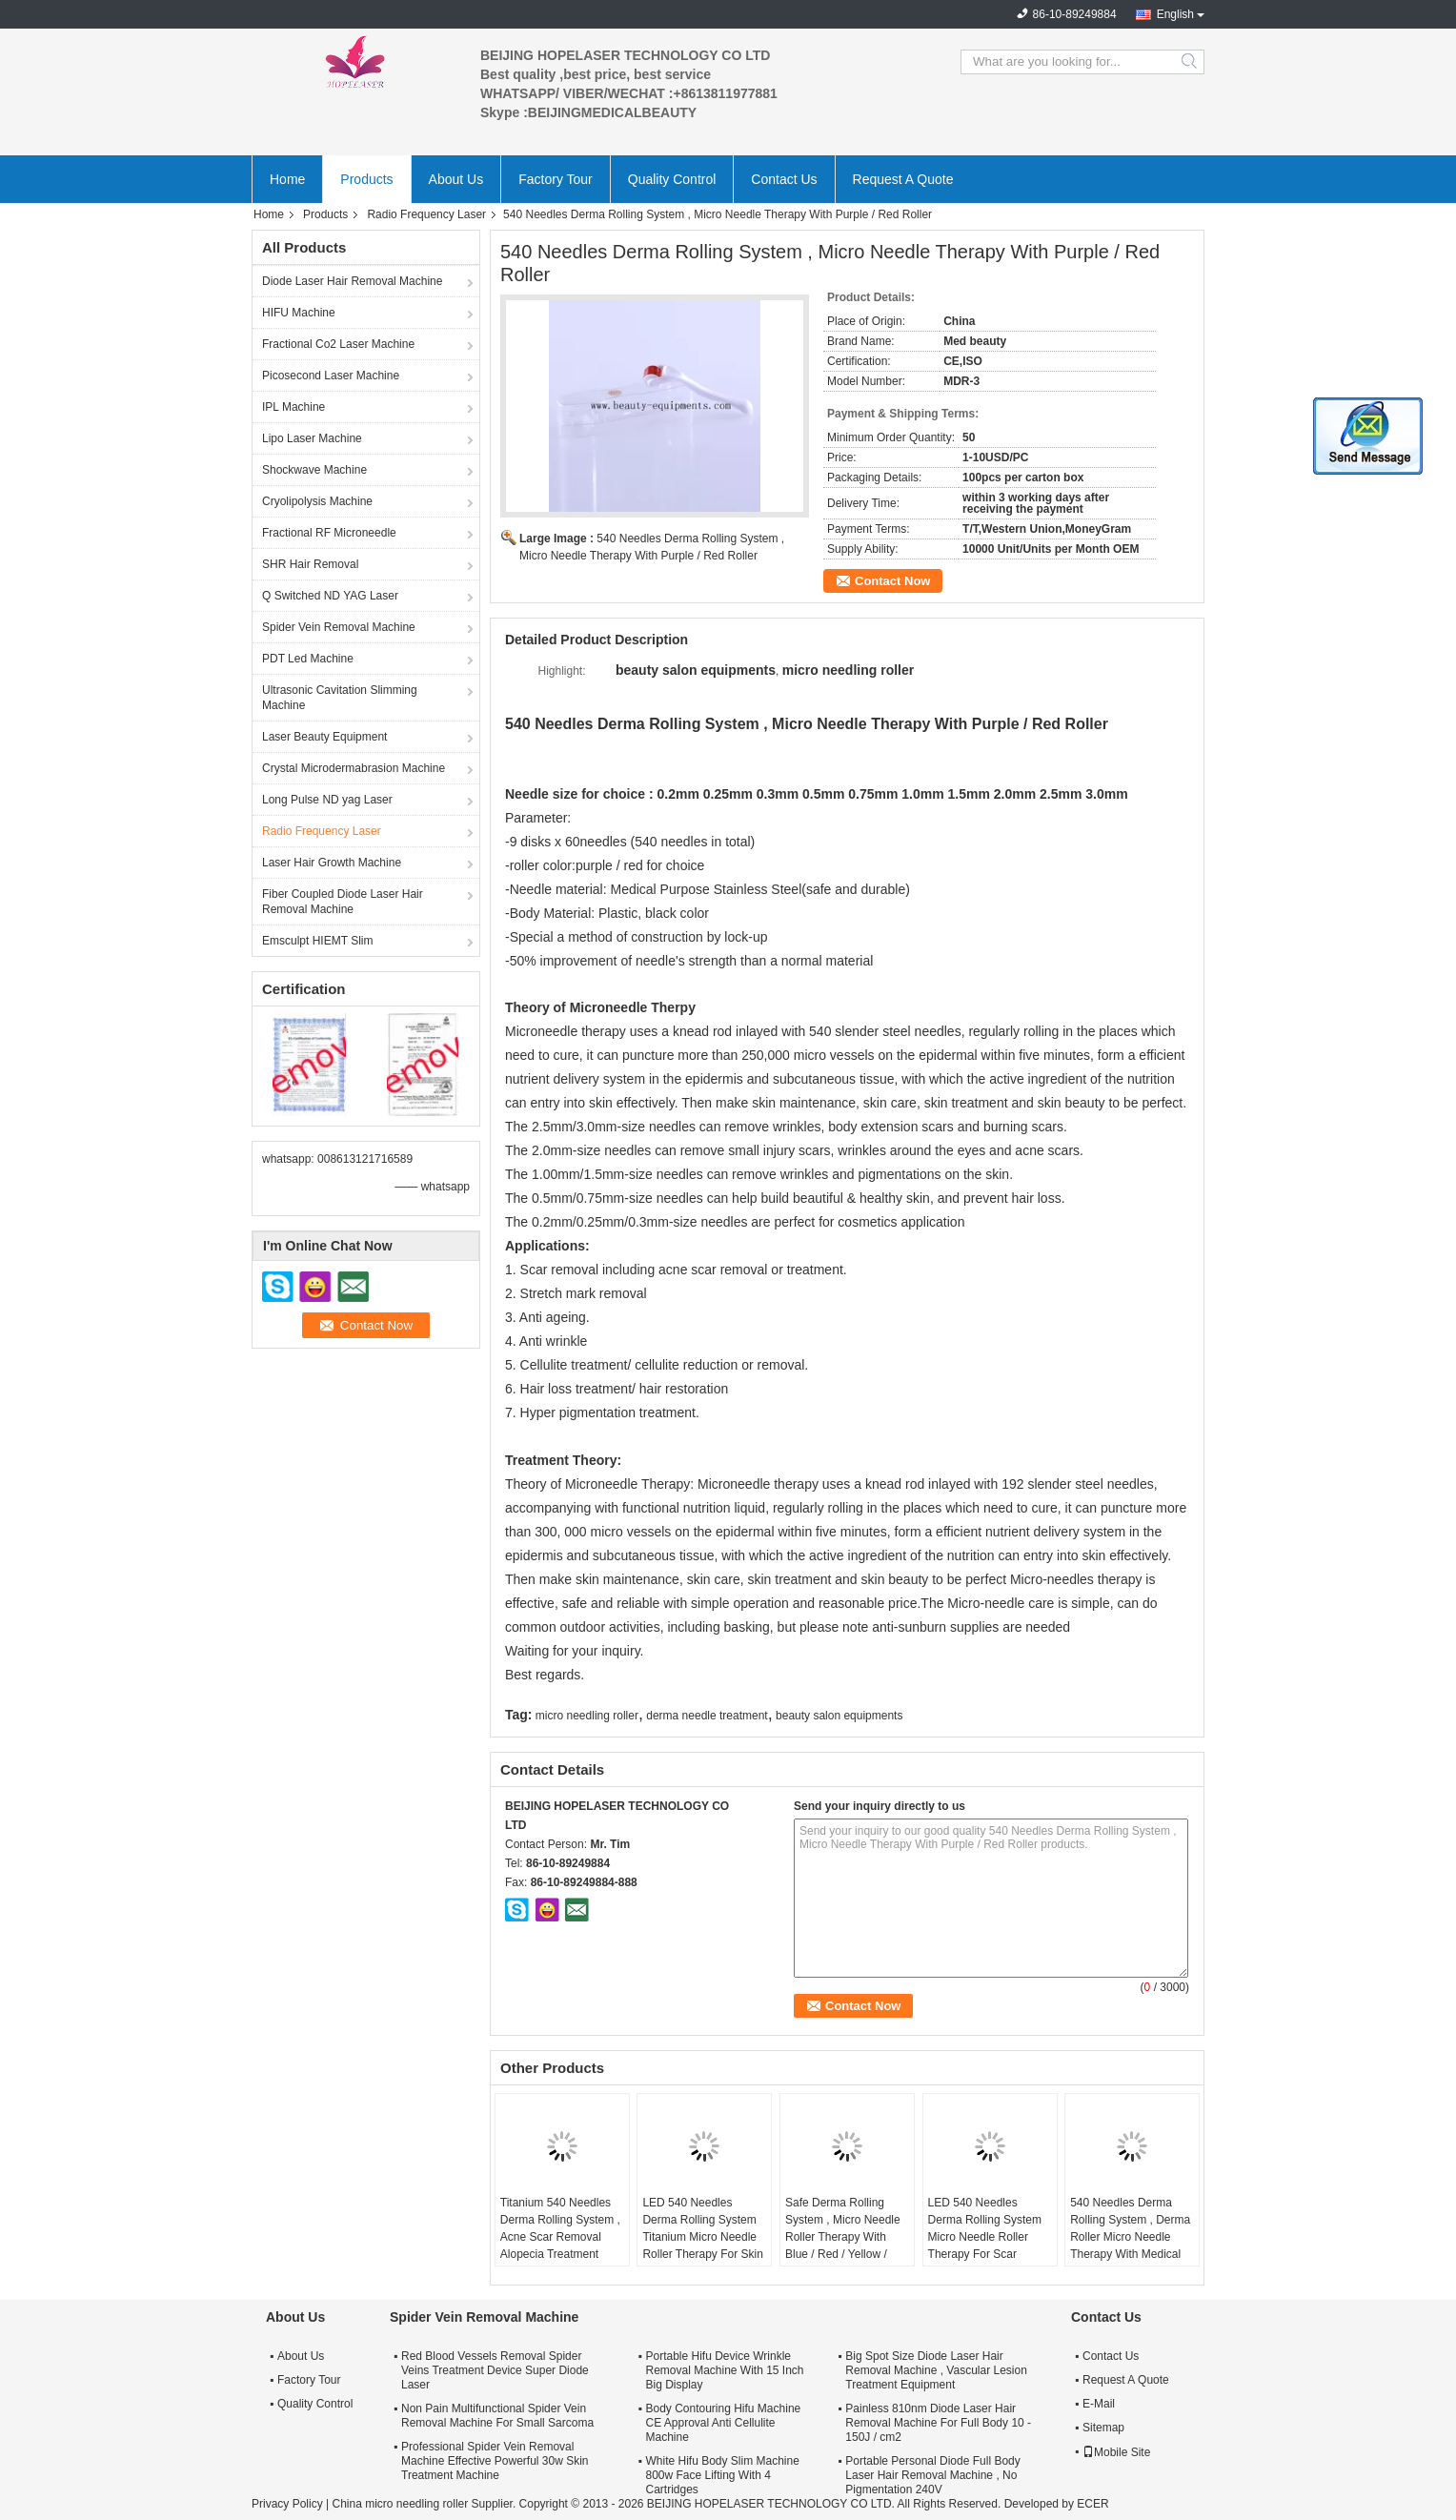  I want to click on Cryolipolysis Machine, so click(317, 501).